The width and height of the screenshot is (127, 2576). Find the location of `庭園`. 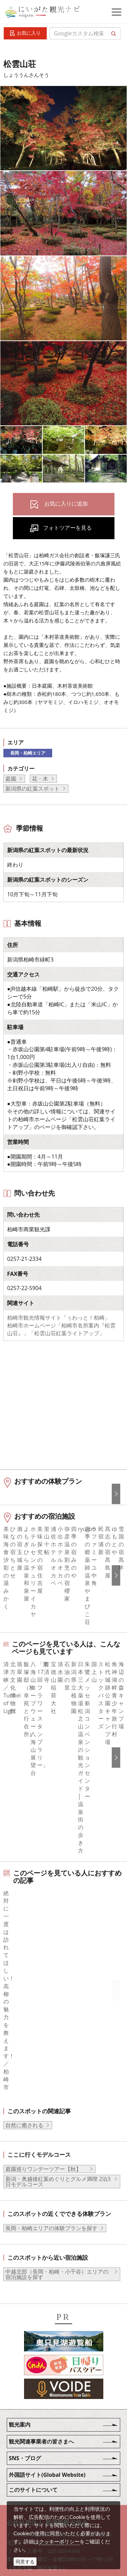

庭園 is located at coordinates (10, 778).